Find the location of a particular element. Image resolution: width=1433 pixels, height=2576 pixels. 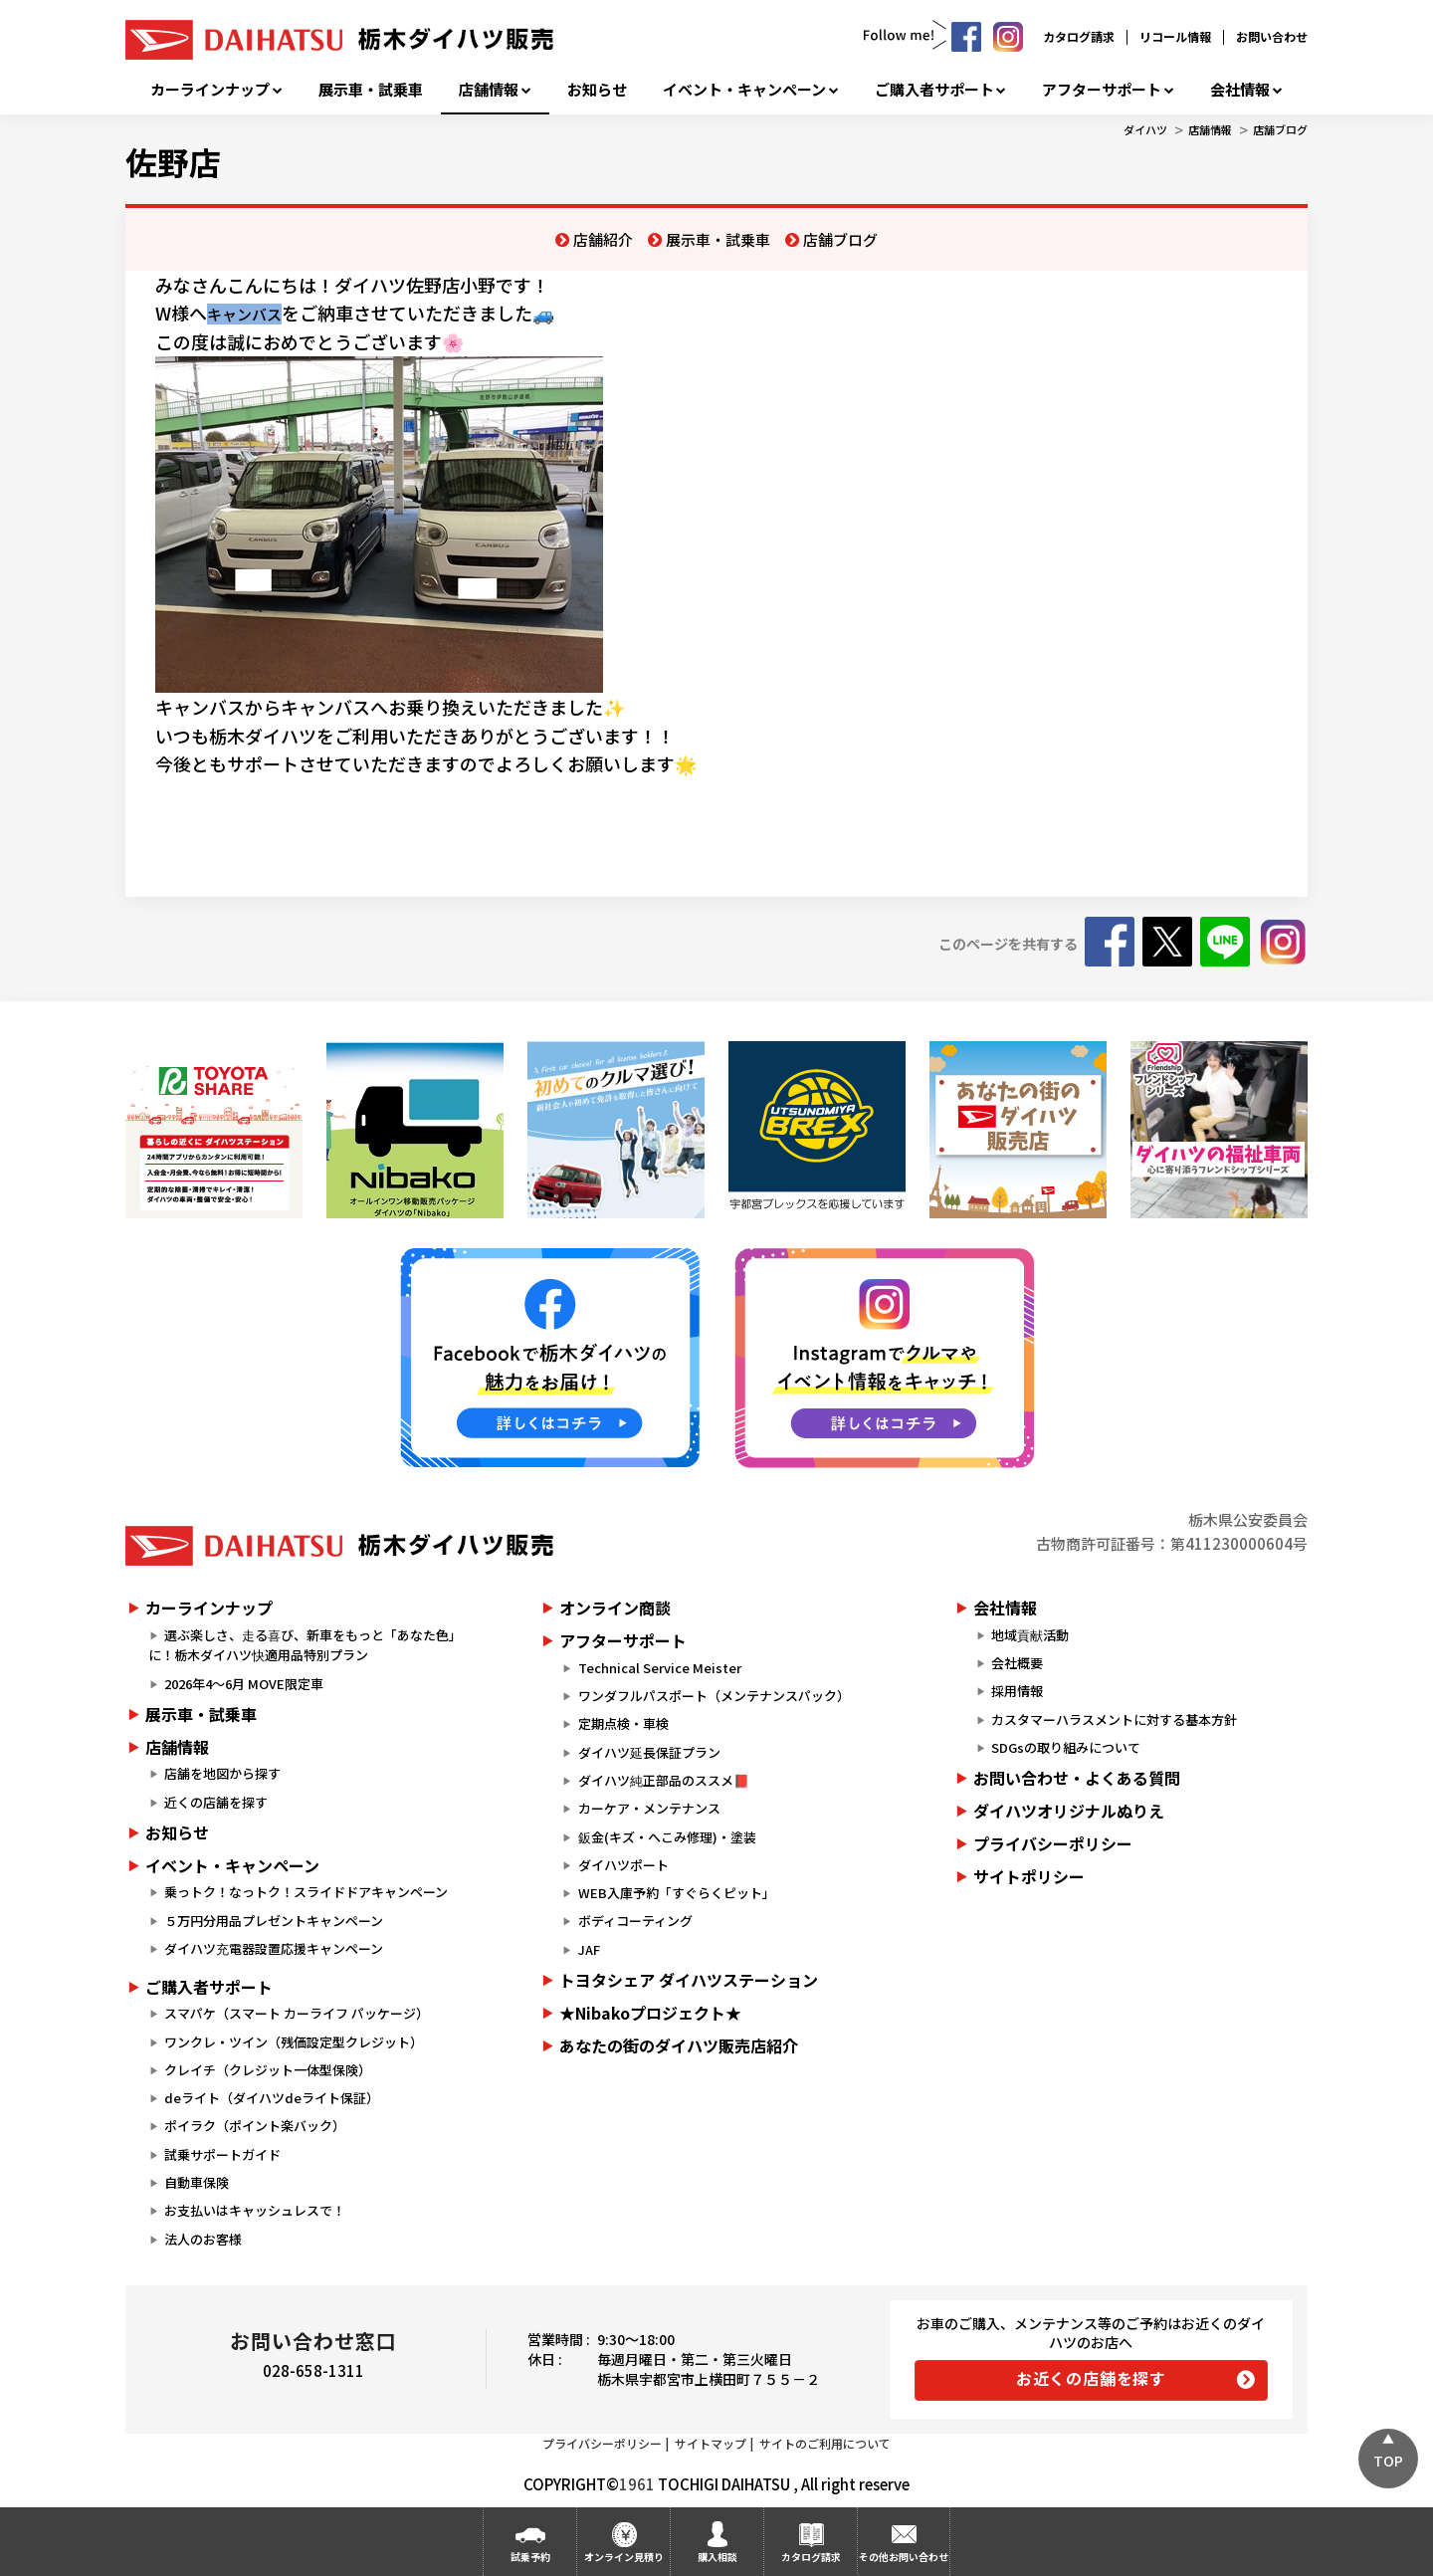

店舗情報 is located at coordinates (488, 90).